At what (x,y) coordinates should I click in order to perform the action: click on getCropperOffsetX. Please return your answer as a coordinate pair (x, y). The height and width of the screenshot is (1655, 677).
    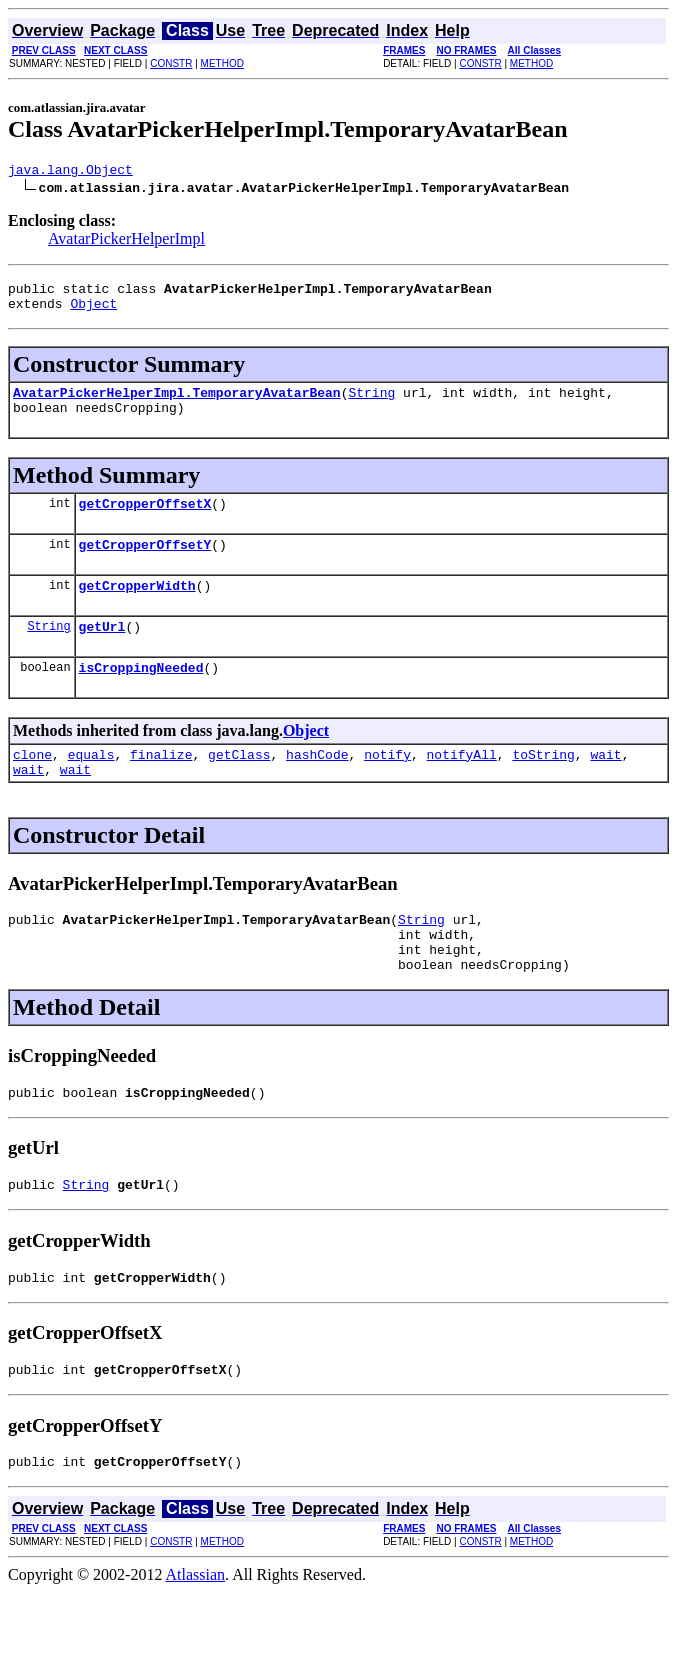
    Looking at the image, I should click on (145, 521).